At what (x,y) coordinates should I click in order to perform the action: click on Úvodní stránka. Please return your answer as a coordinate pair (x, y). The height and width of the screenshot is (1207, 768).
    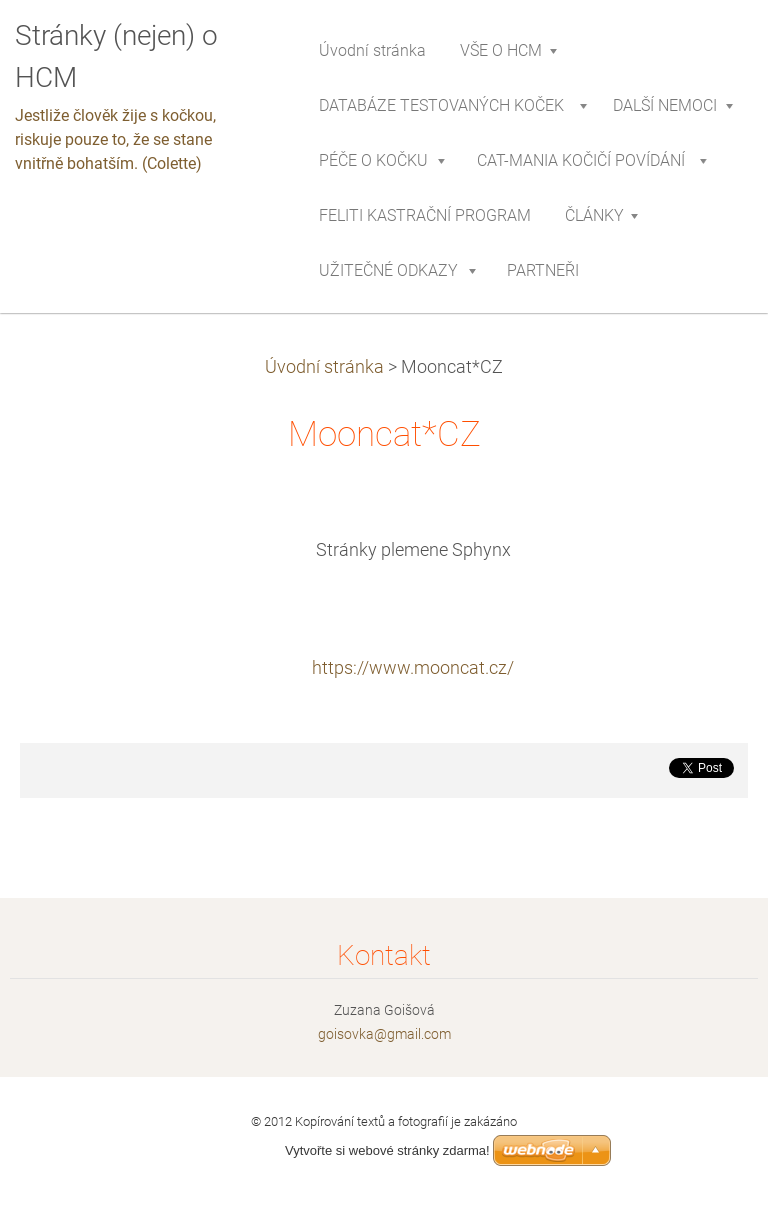
    Looking at the image, I should click on (324, 367).